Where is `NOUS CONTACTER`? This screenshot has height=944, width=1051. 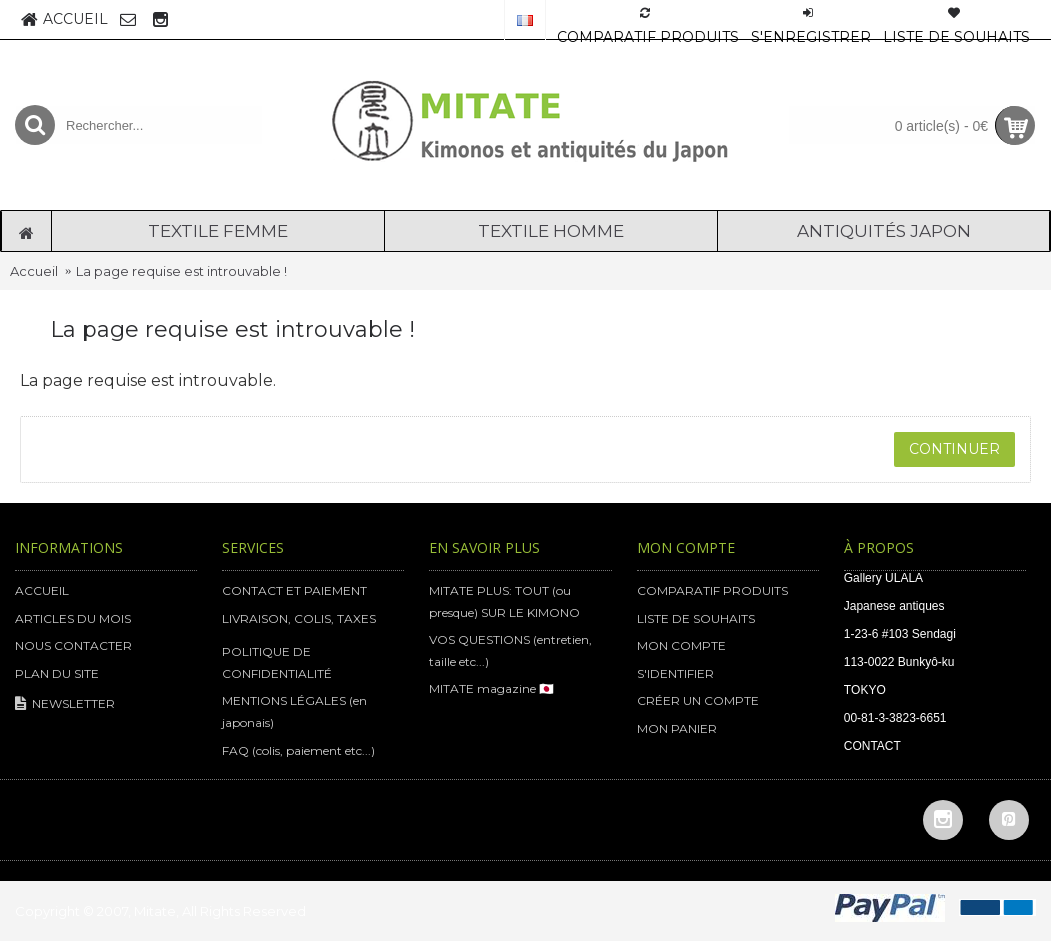
NOUS CONTACTER is located at coordinates (73, 645).